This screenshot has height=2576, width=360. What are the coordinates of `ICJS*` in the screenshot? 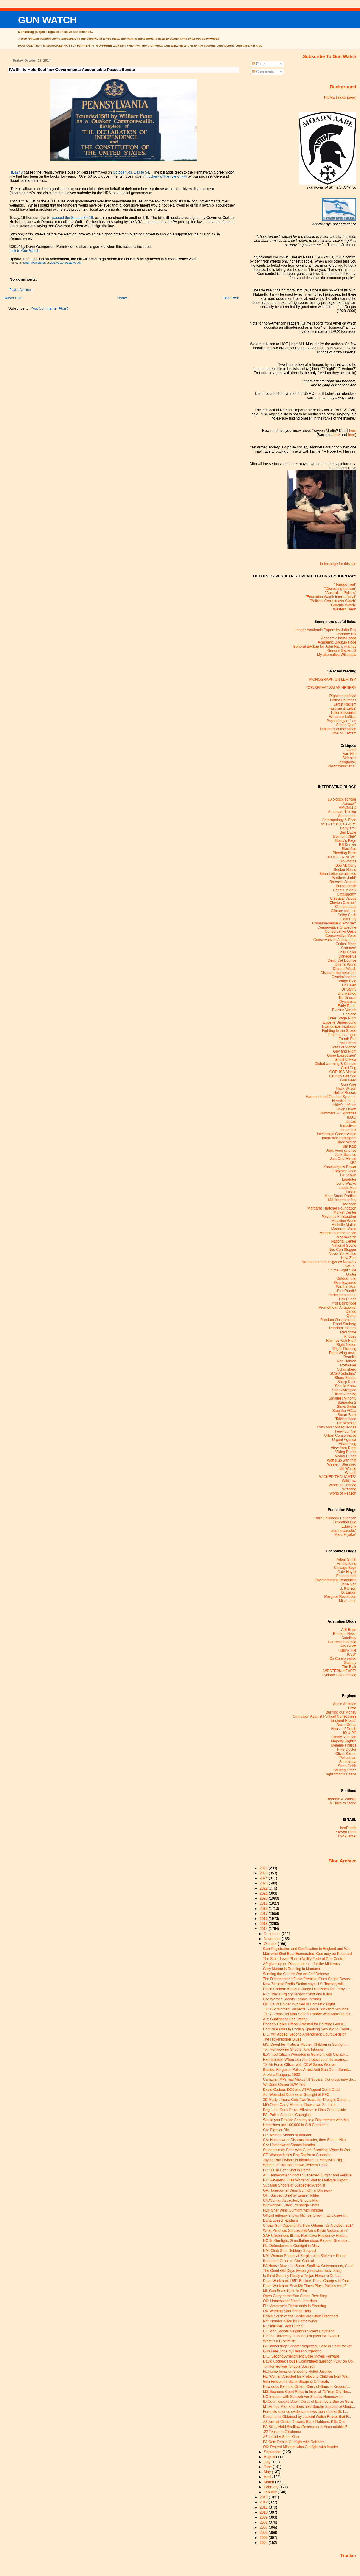 It's located at (351, 1654).